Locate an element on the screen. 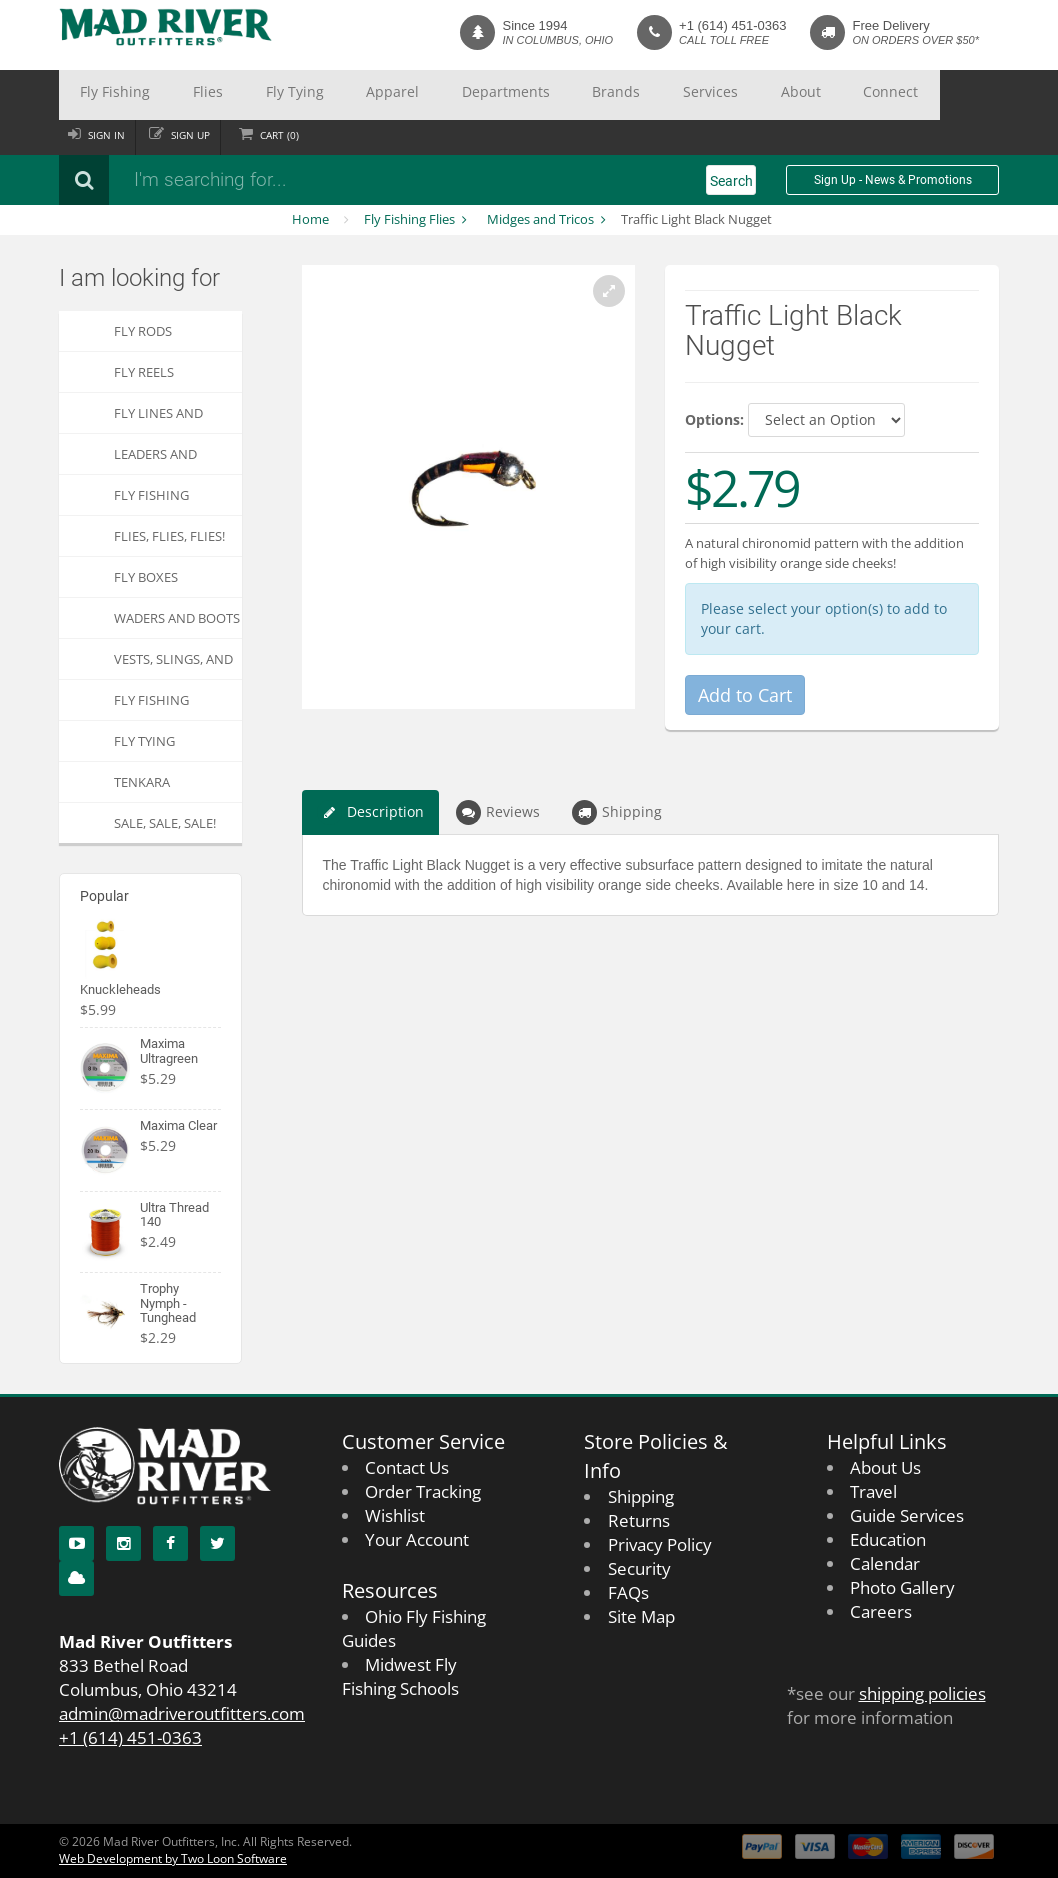  Maxima Clear is located at coordinates (178, 1125).